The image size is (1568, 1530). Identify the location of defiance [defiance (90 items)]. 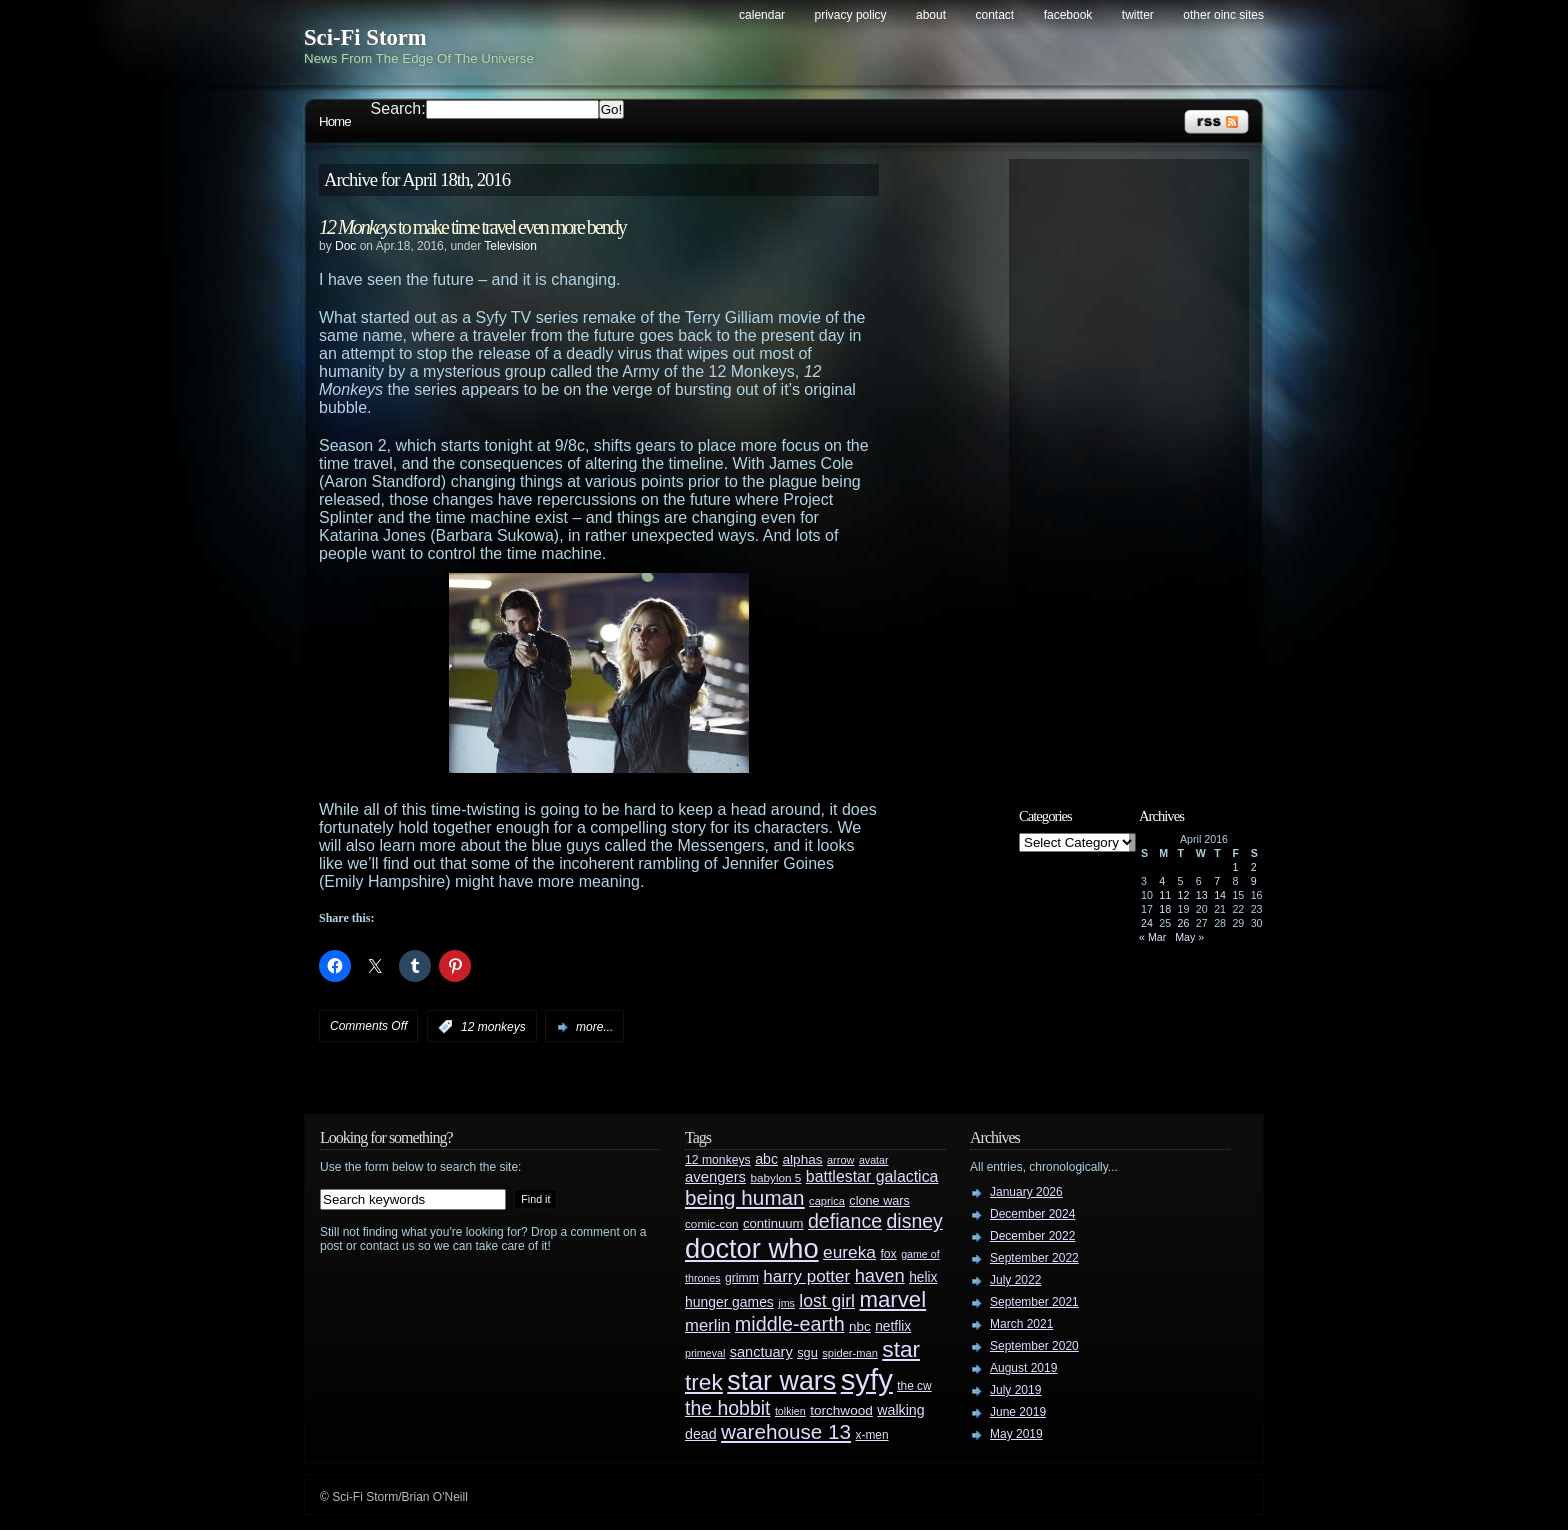
(845, 1221).